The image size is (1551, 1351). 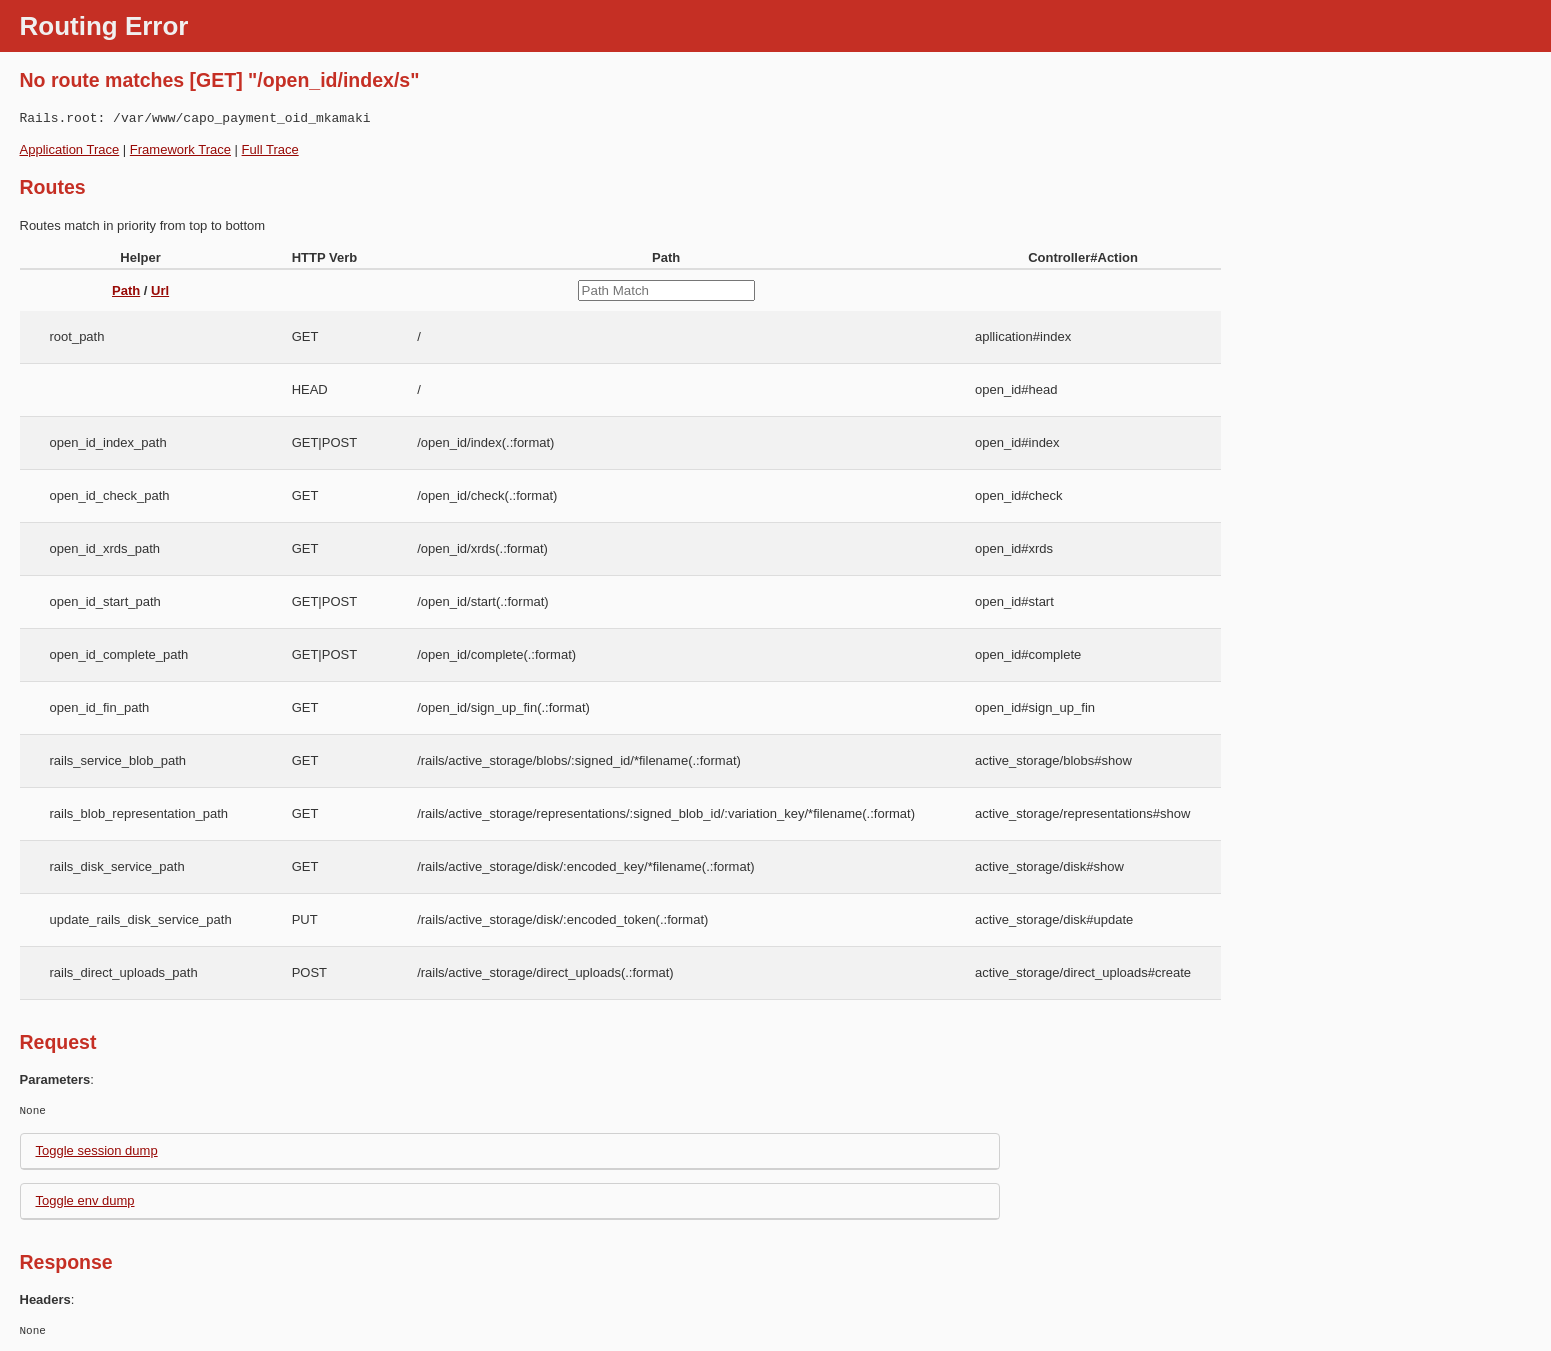 I want to click on Application Trace, so click(x=70, y=149).